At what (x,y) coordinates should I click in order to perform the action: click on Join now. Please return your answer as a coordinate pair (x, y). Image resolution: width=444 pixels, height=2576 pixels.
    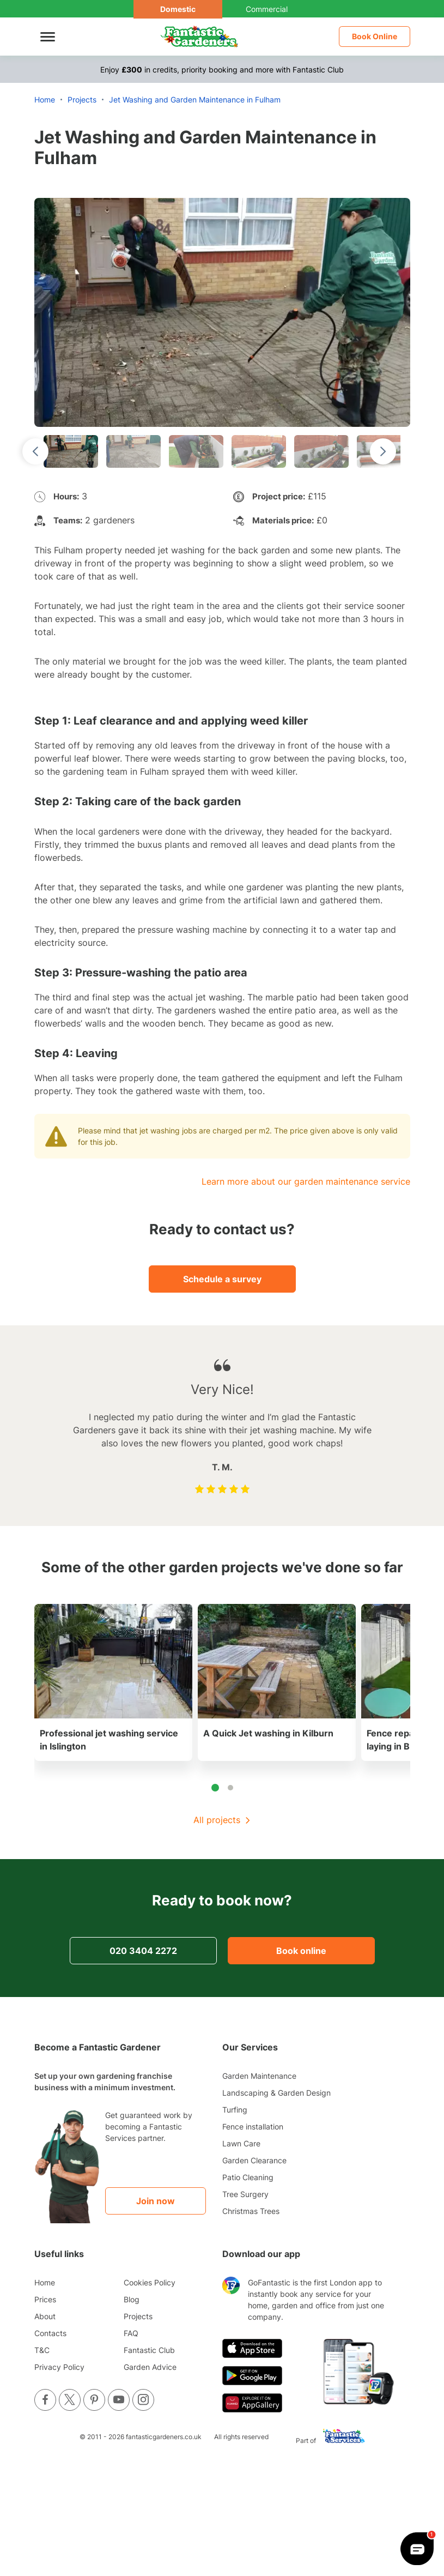
    Looking at the image, I should click on (155, 2200).